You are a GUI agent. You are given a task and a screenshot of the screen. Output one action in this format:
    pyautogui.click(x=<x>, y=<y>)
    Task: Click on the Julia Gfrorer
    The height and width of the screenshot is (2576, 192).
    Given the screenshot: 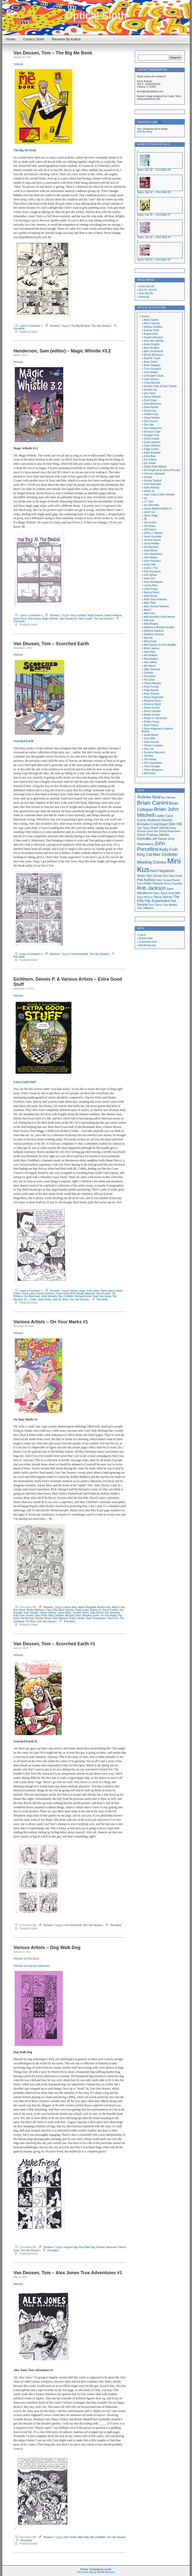 What is the action you would take?
    pyautogui.click(x=97, y=1612)
    